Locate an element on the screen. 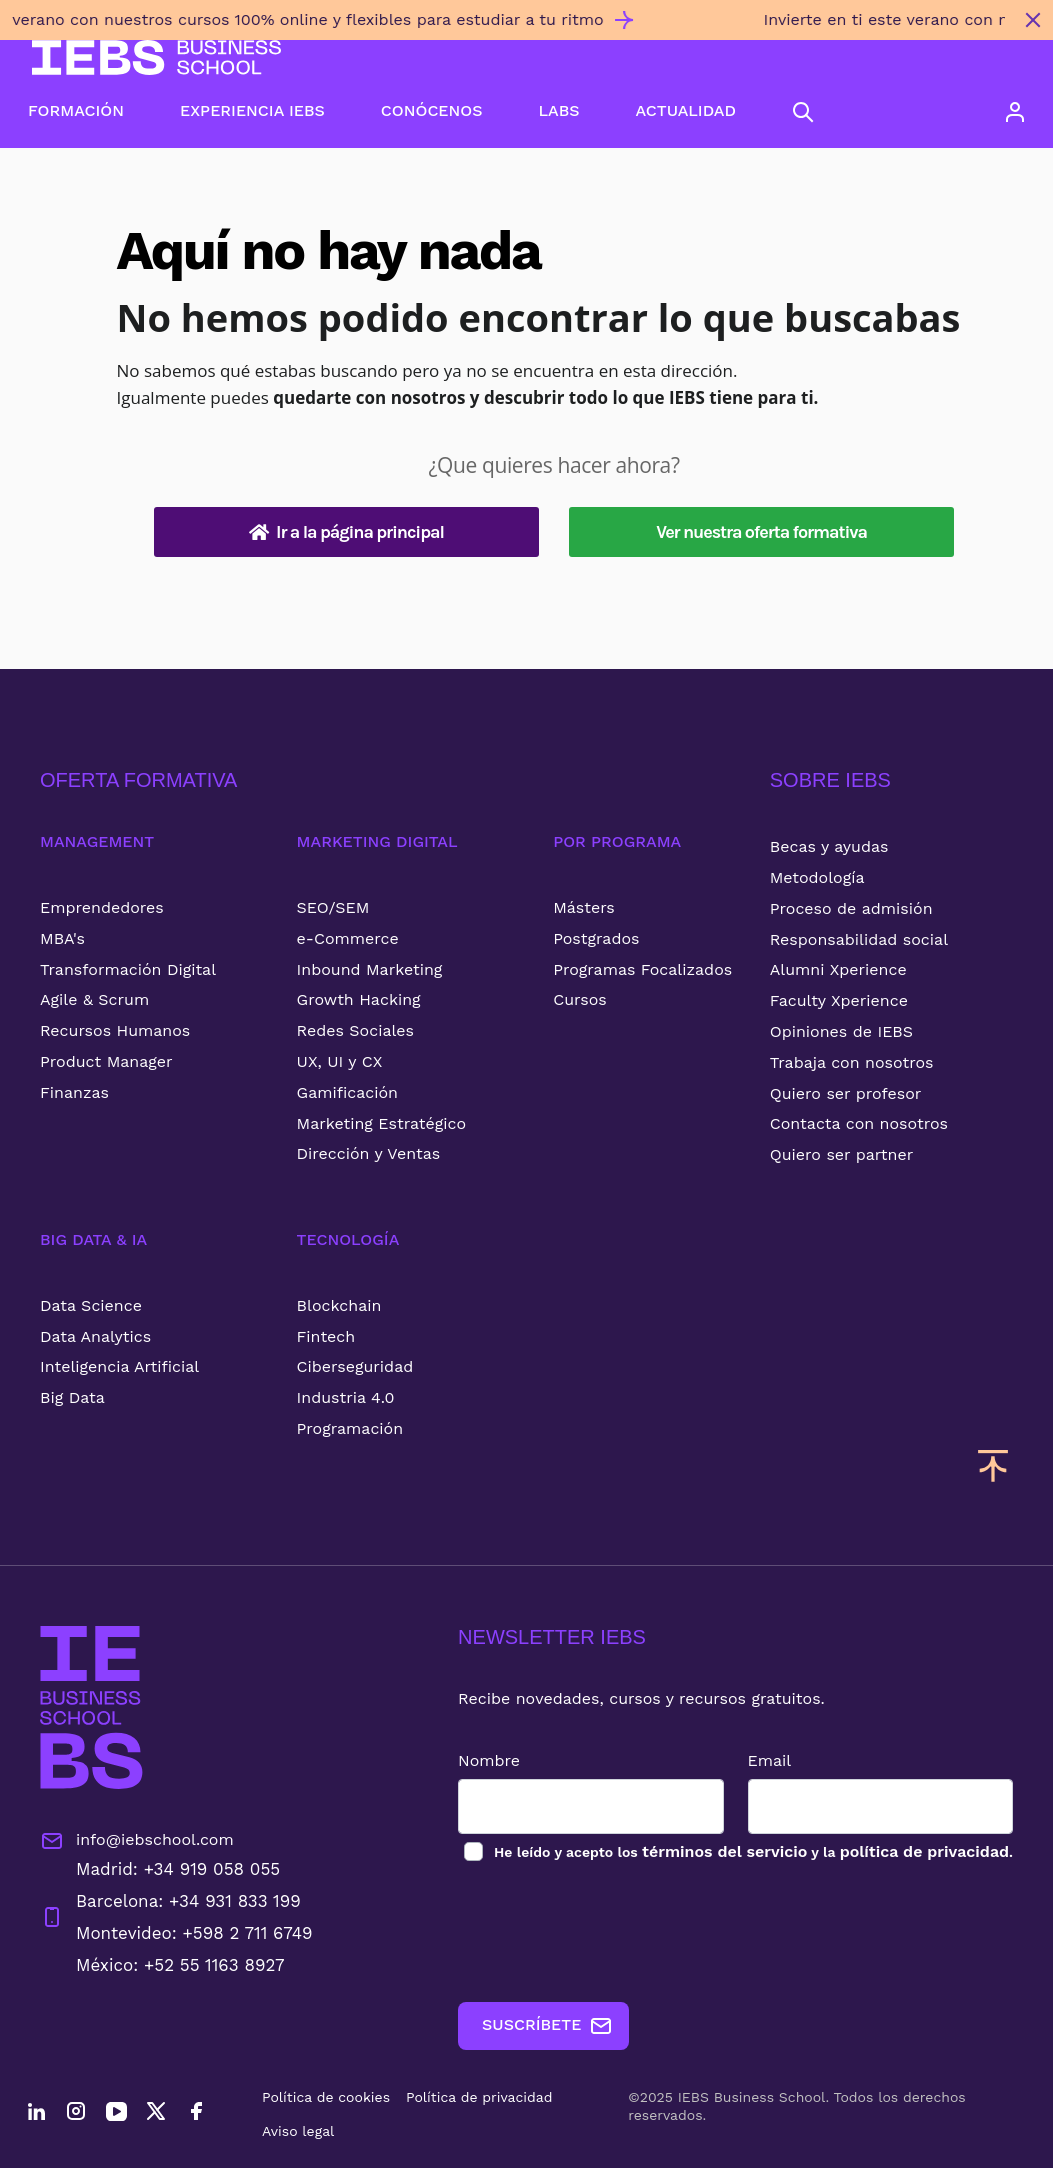 Image resolution: width=1053 pixels, height=2168 pixels. Agile & Scrum is located at coordinates (94, 999).